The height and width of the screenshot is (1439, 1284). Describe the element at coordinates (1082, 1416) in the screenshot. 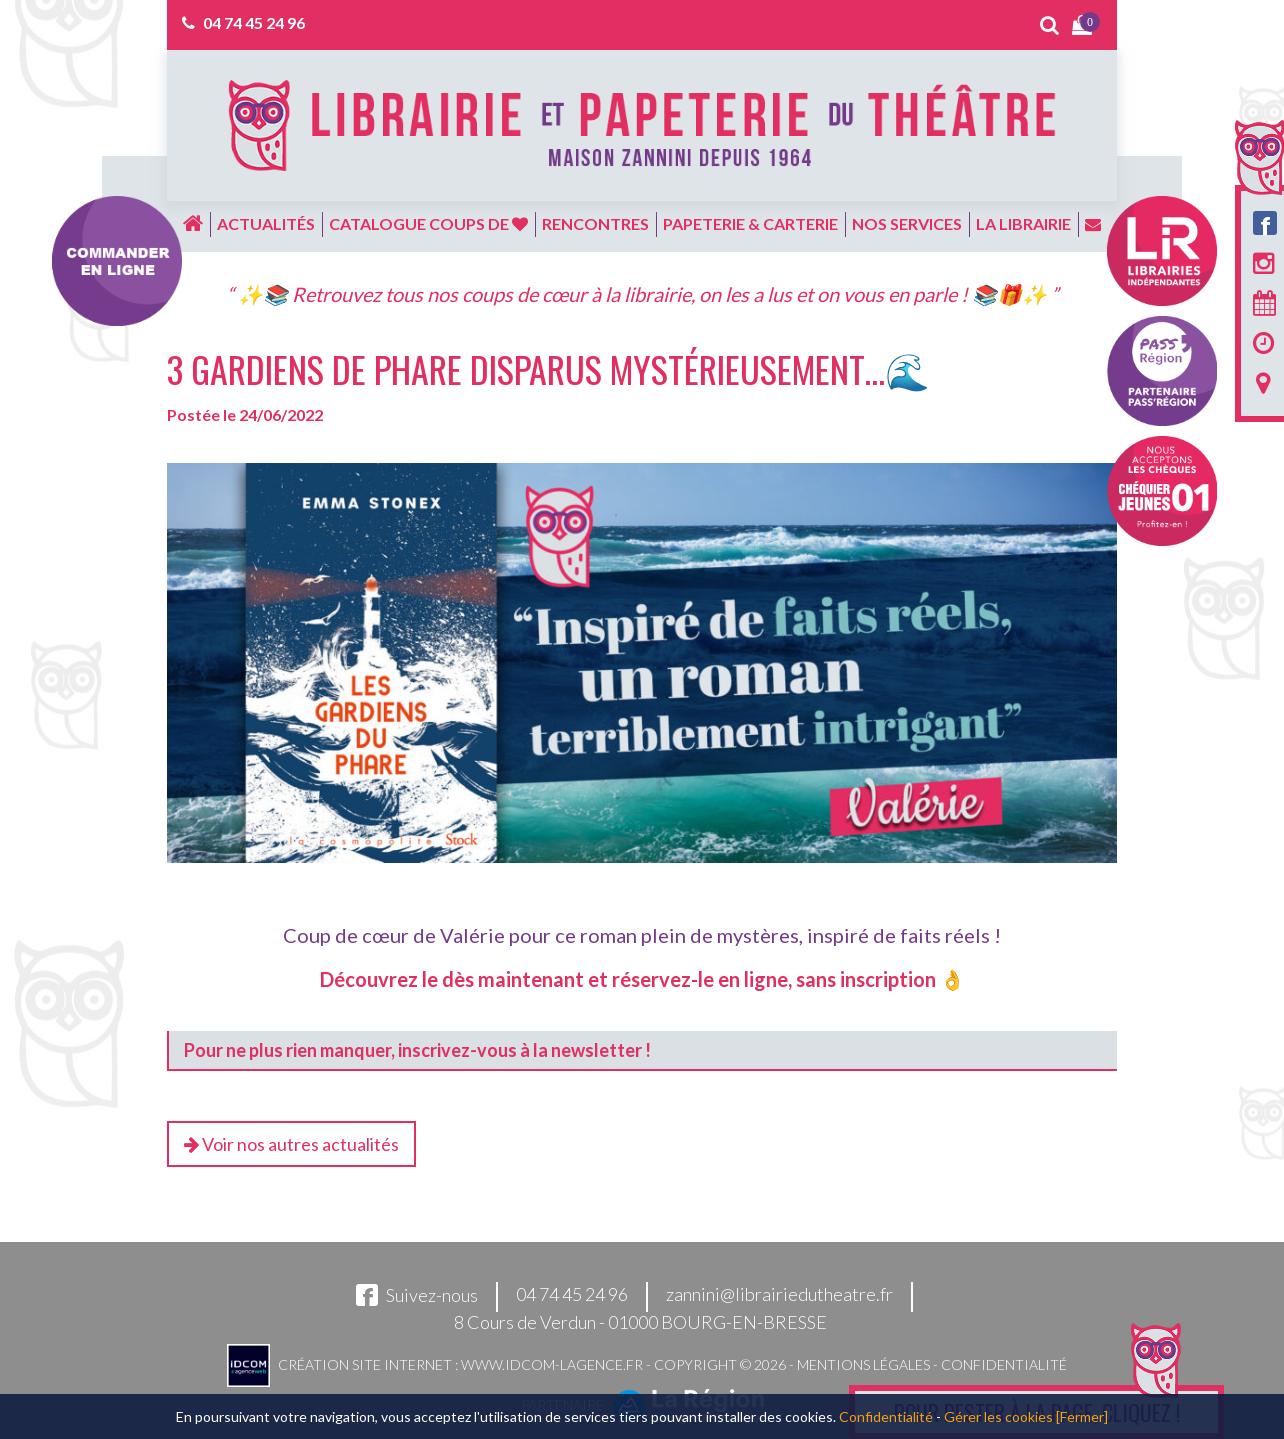

I see `[Fermer]` at that location.